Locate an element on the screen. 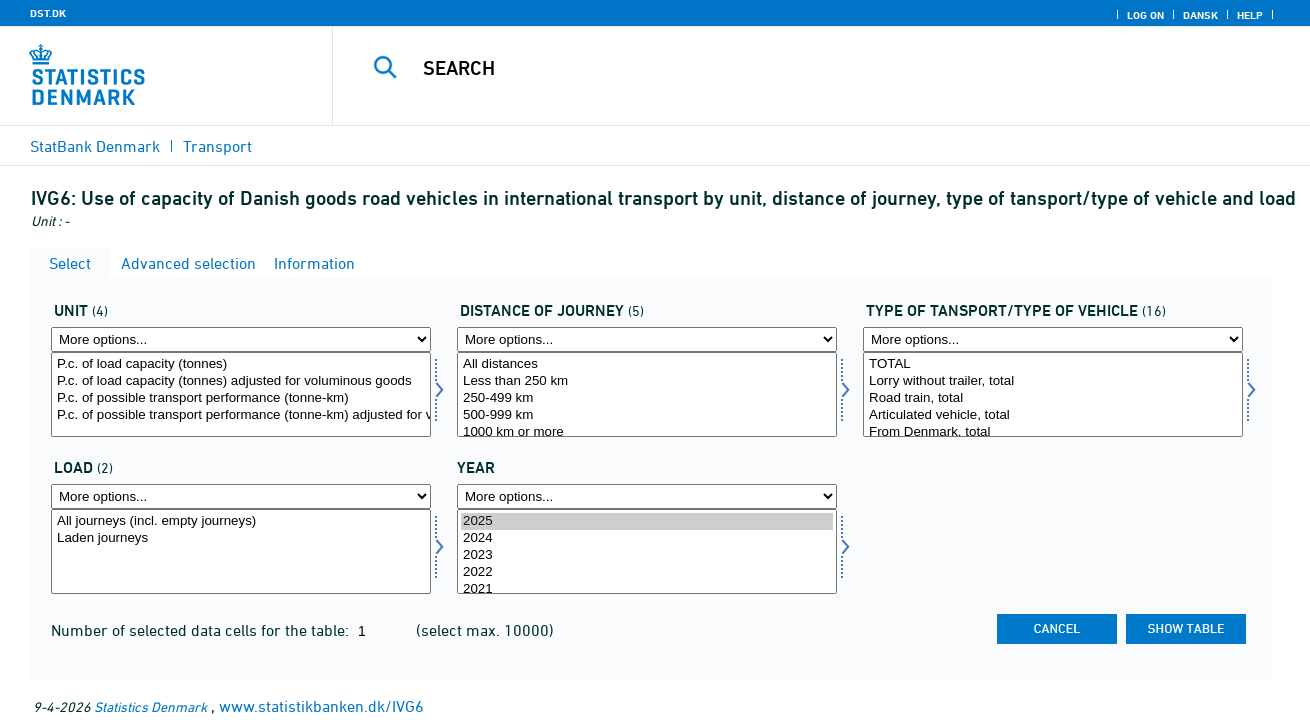  Number of selected data cells for the table: is located at coordinates (202, 630).